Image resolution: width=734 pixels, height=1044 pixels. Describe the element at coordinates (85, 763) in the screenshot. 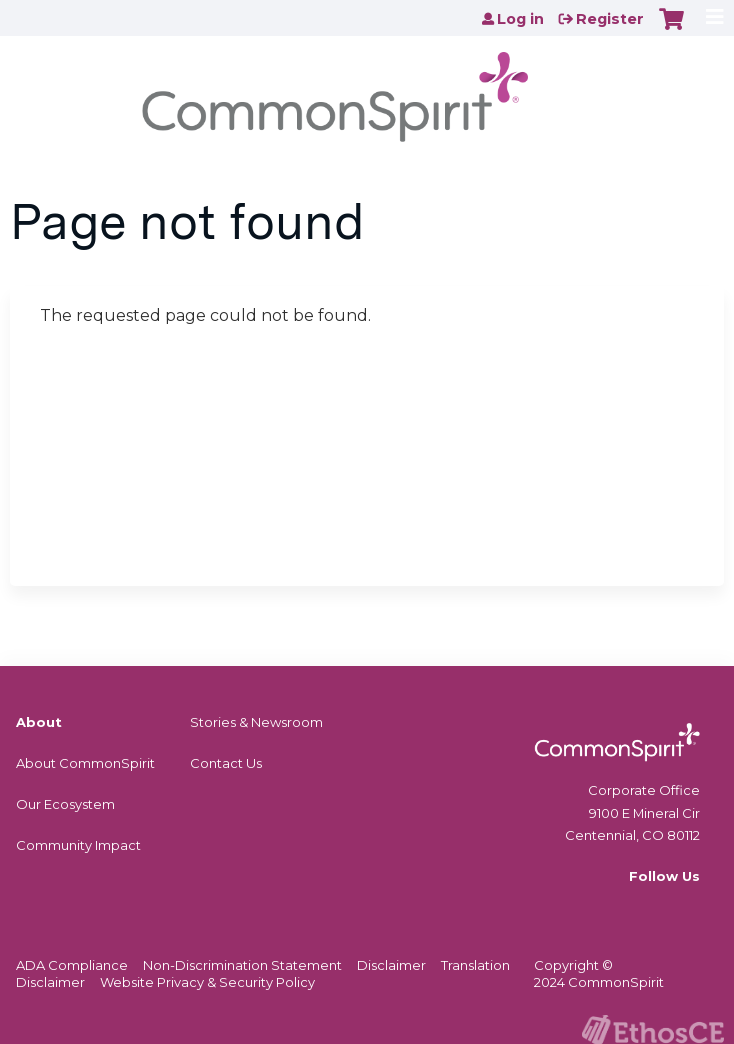

I see `About CommonSpirit` at that location.